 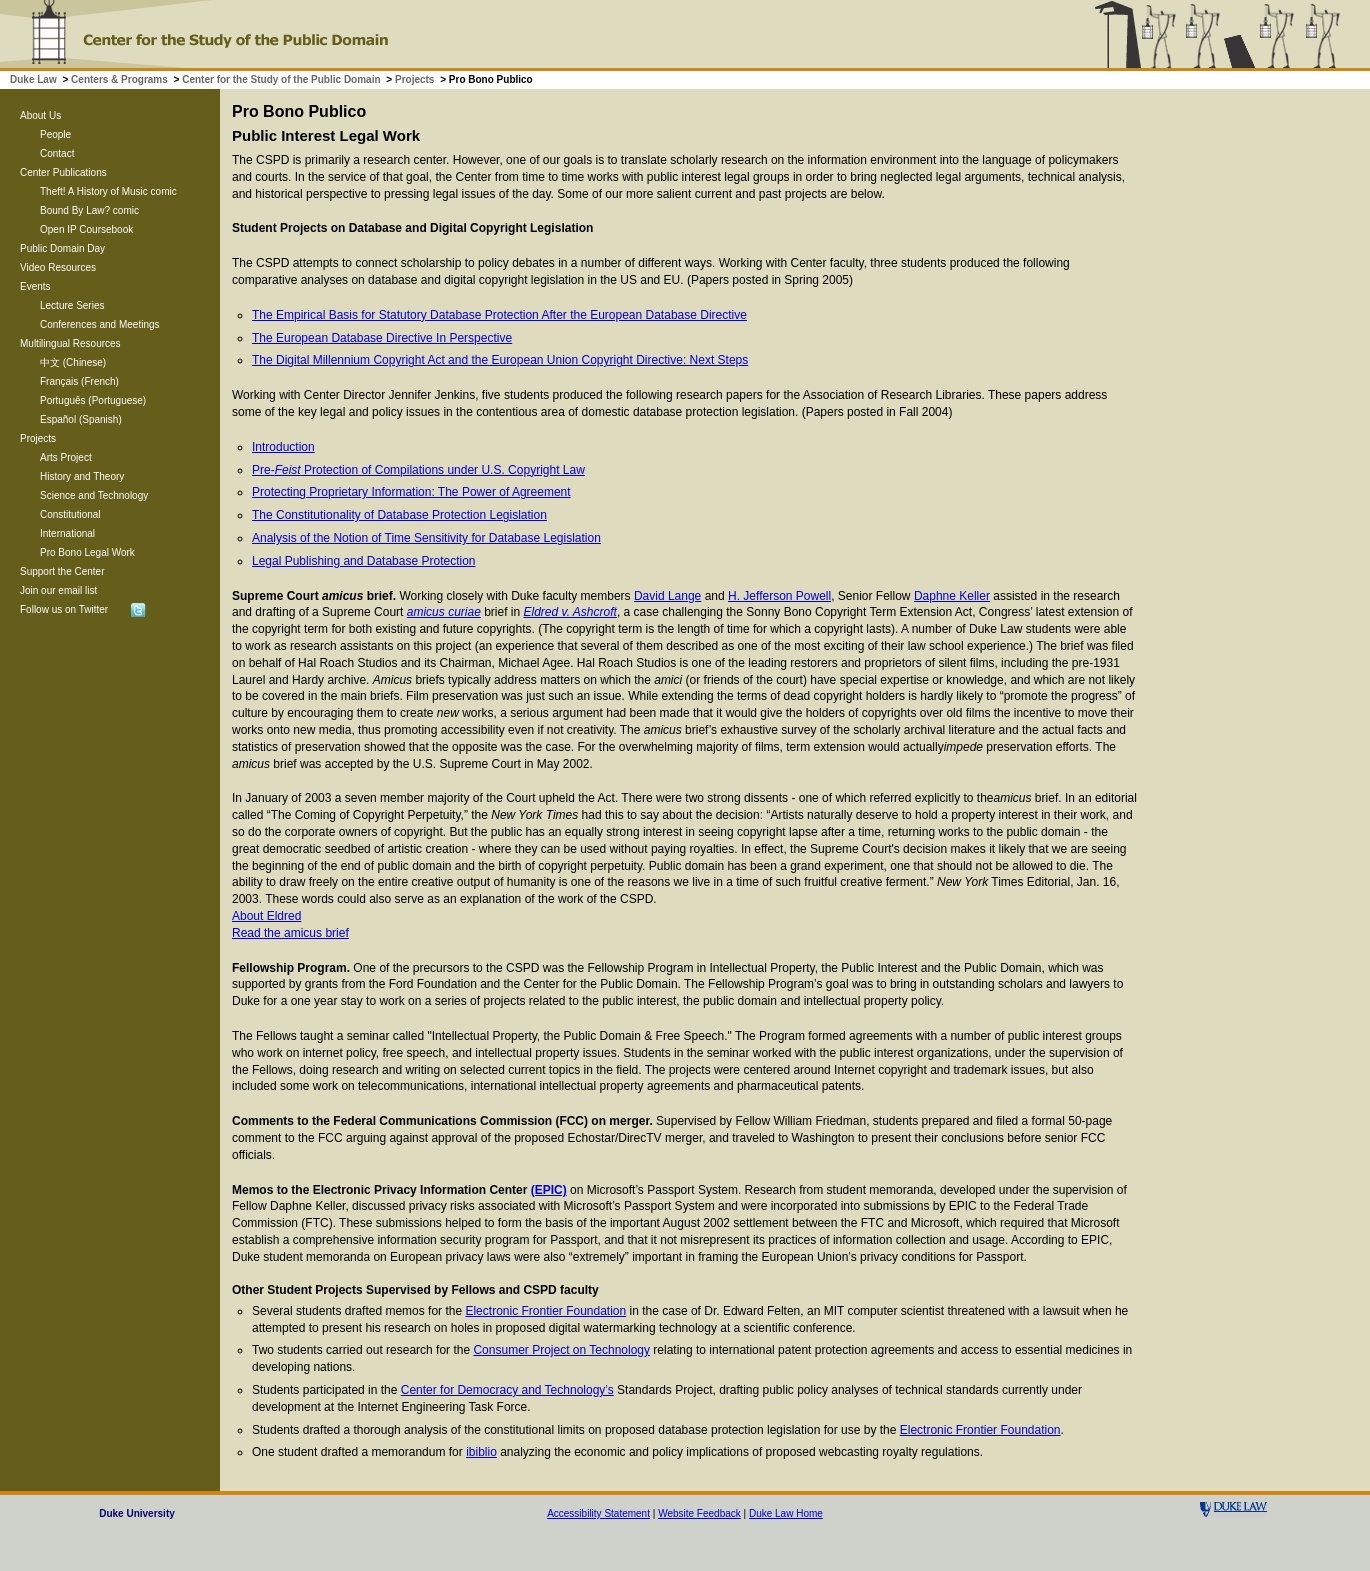 What do you see at coordinates (507, 1390) in the screenshot?
I see `Center for Democracy and Technology’s` at bounding box center [507, 1390].